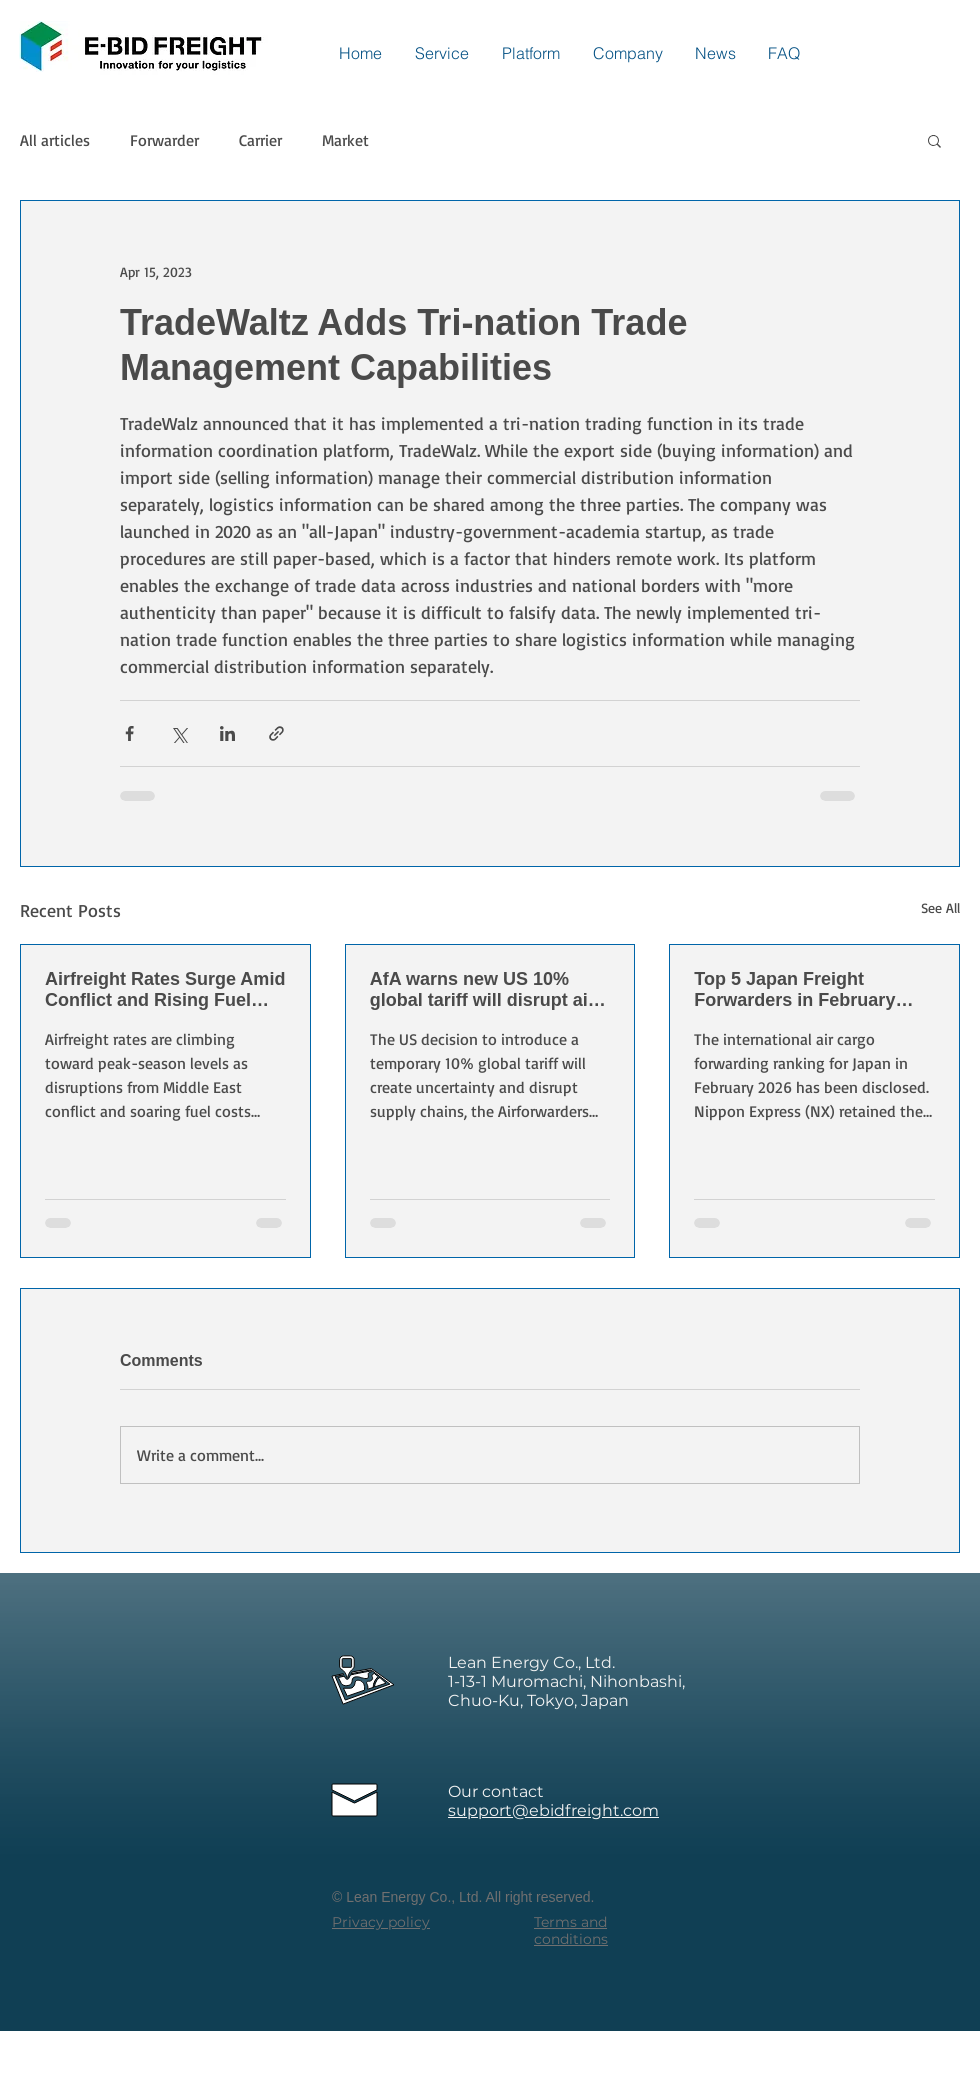  What do you see at coordinates (482, 990) in the screenshot?
I see `AfA warns new US 10% global tariff will disrupt air cargo and supply chains` at bounding box center [482, 990].